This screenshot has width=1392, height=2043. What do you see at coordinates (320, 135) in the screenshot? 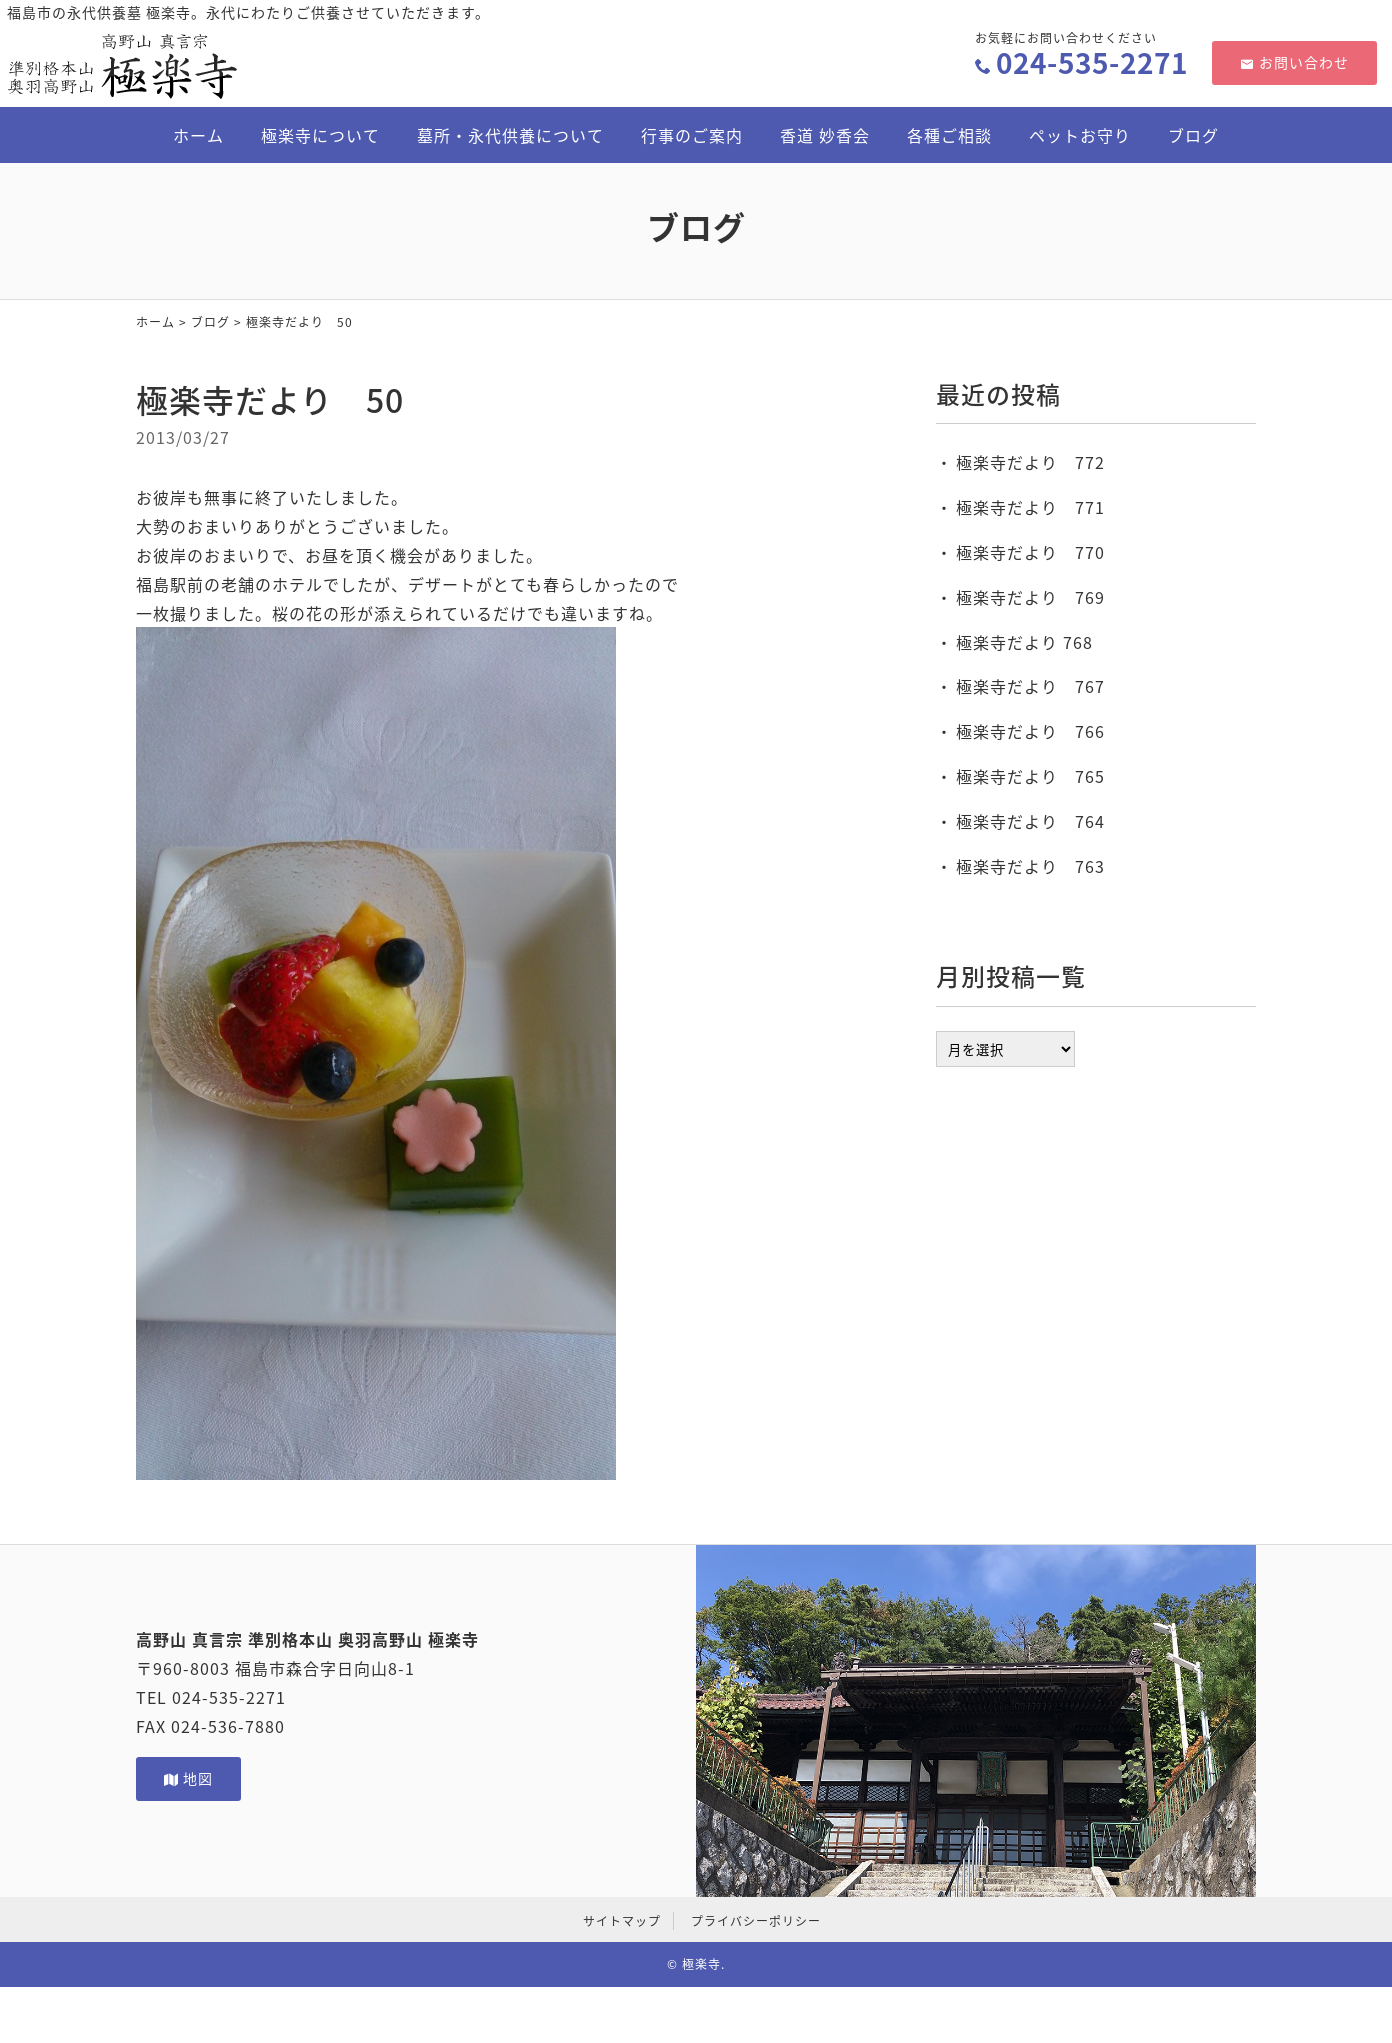
I see `極楽寺について` at bounding box center [320, 135].